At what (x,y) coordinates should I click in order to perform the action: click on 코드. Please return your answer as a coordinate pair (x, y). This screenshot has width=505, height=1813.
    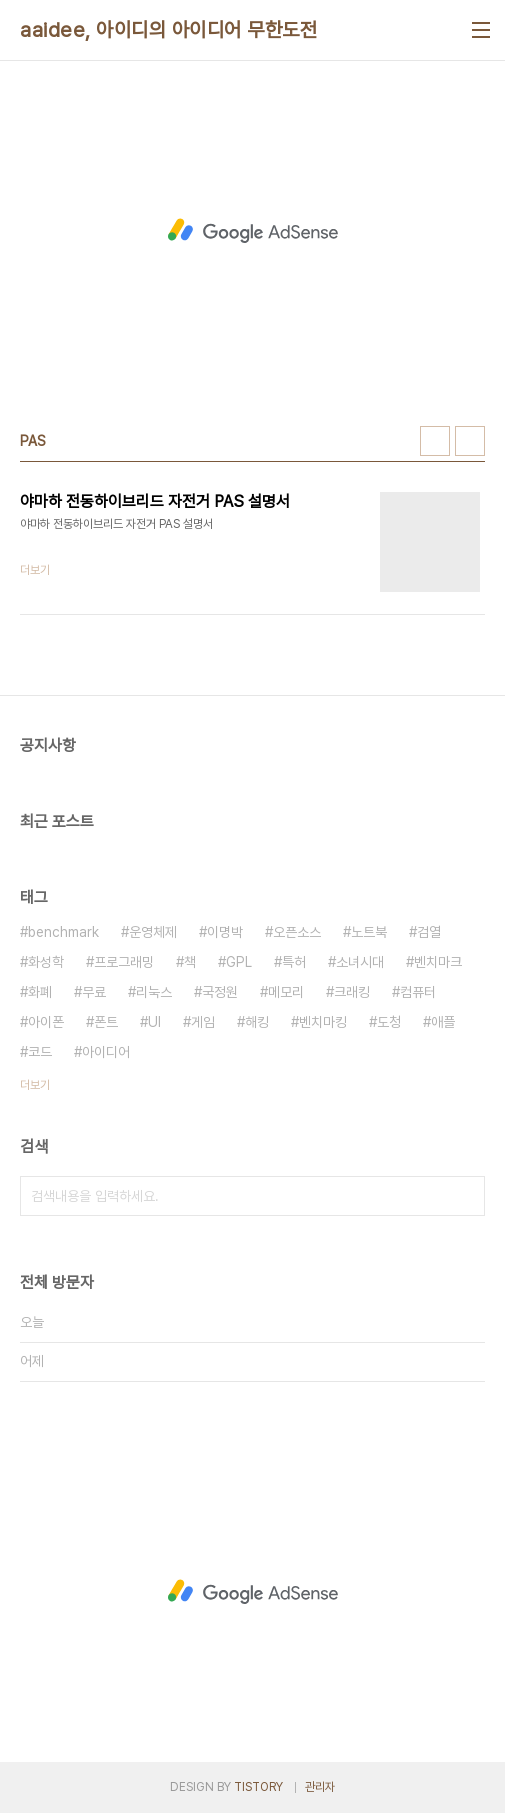
    Looking at the image, I should click on (40, 1052).